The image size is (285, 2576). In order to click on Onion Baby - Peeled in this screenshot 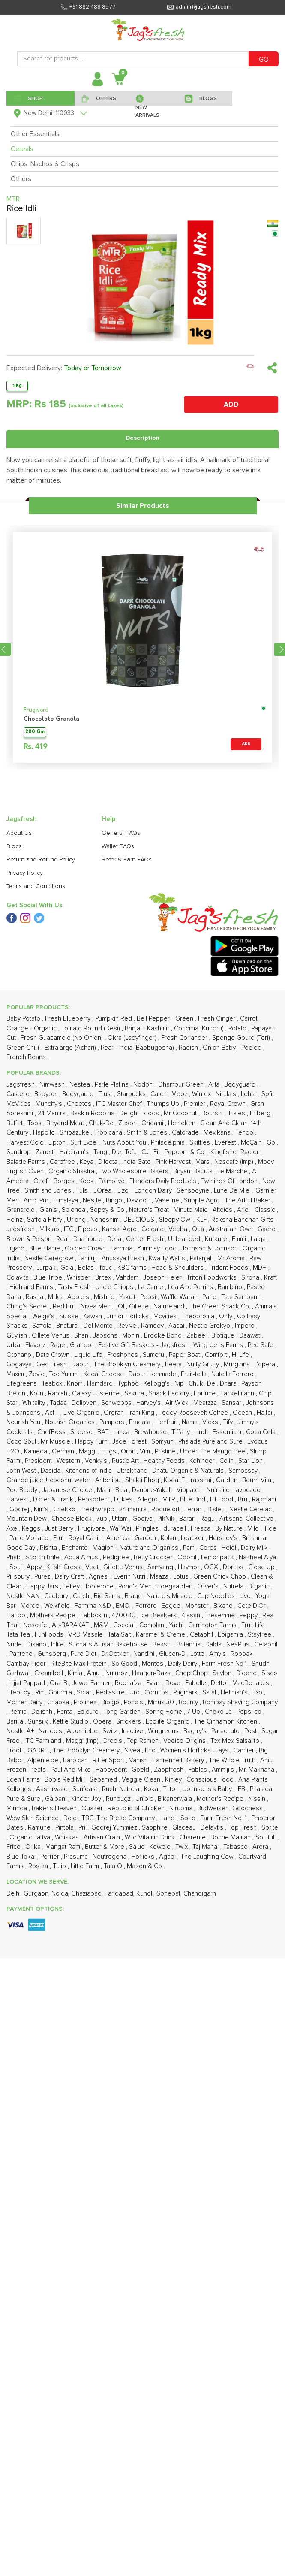, I will do `click(233, 839)`.